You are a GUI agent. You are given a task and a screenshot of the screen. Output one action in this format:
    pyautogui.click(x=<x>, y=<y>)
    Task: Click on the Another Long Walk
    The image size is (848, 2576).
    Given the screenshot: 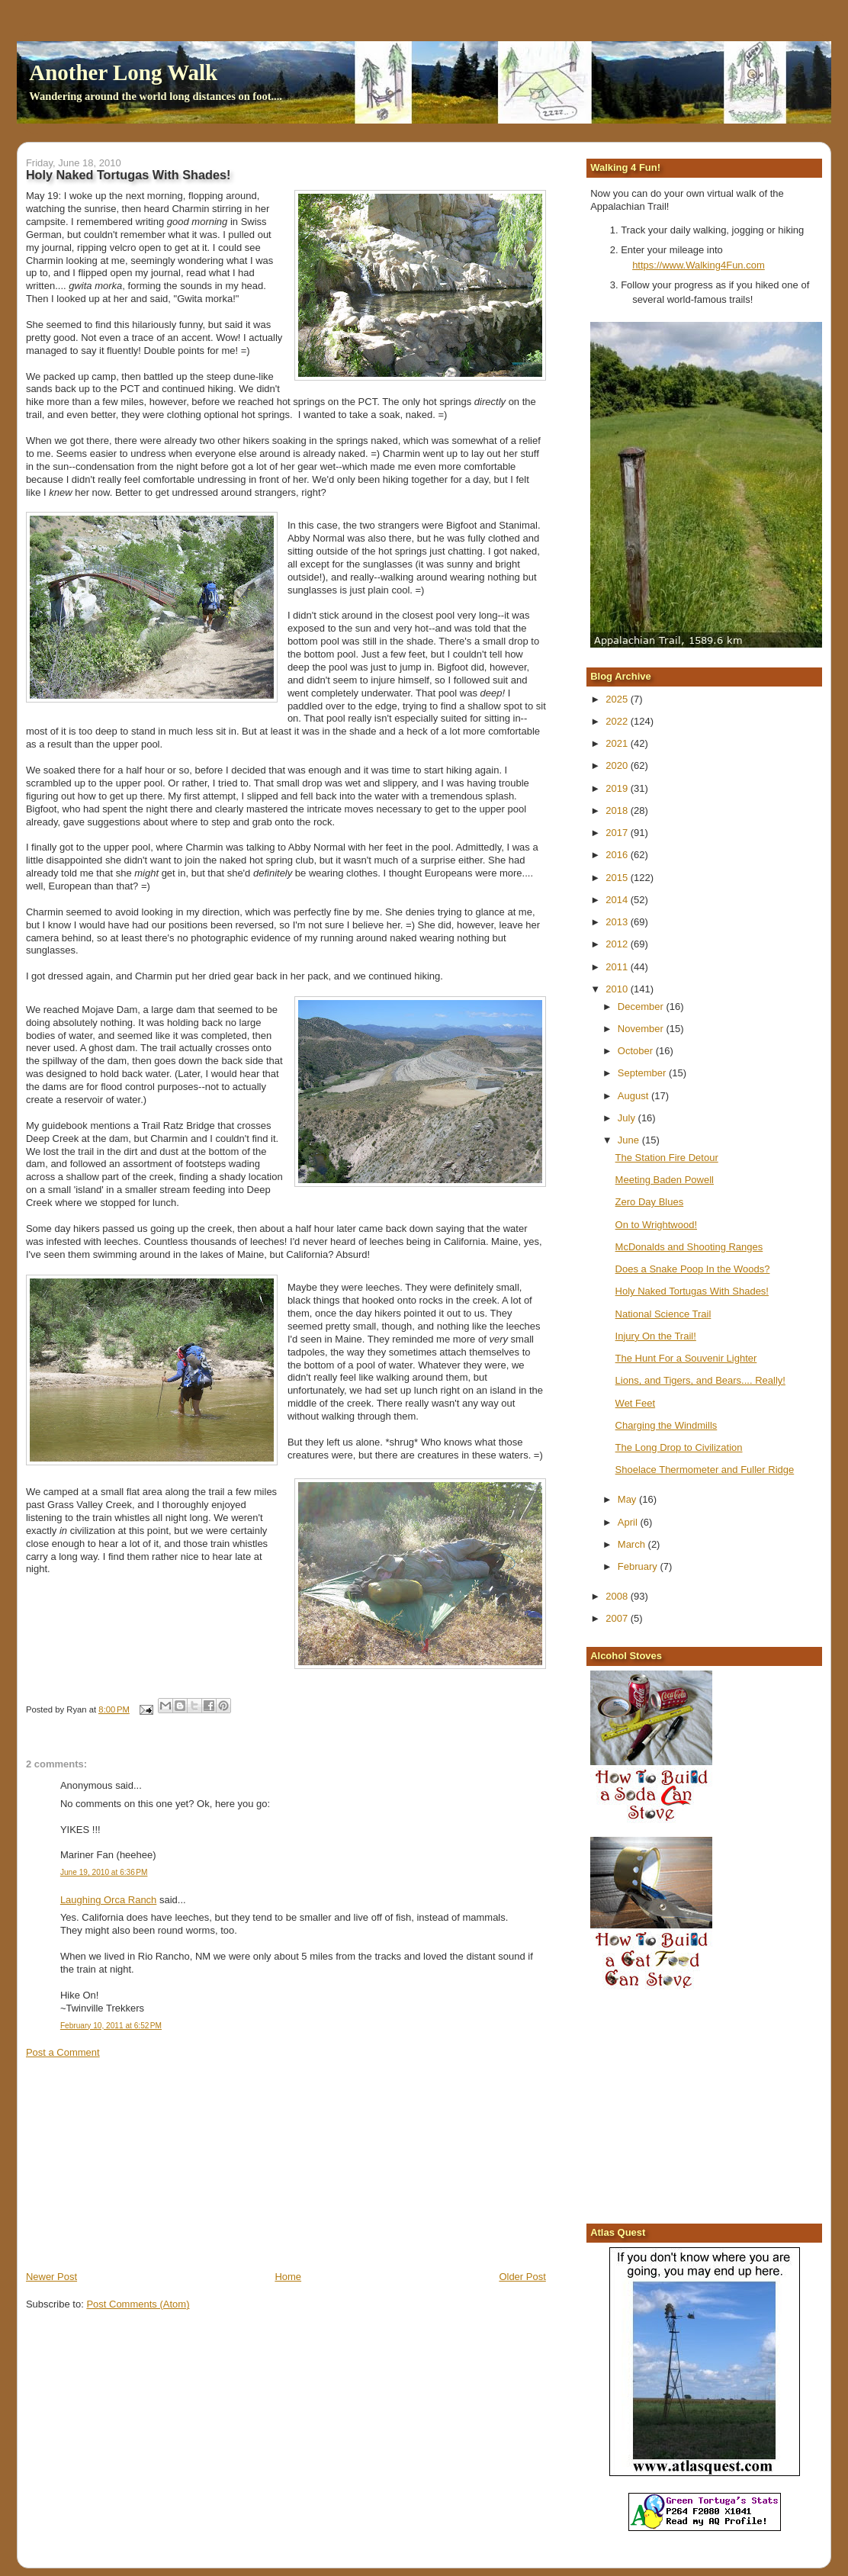 What is the action you would take?
    pyautogui.click(x=123, y=72)
    